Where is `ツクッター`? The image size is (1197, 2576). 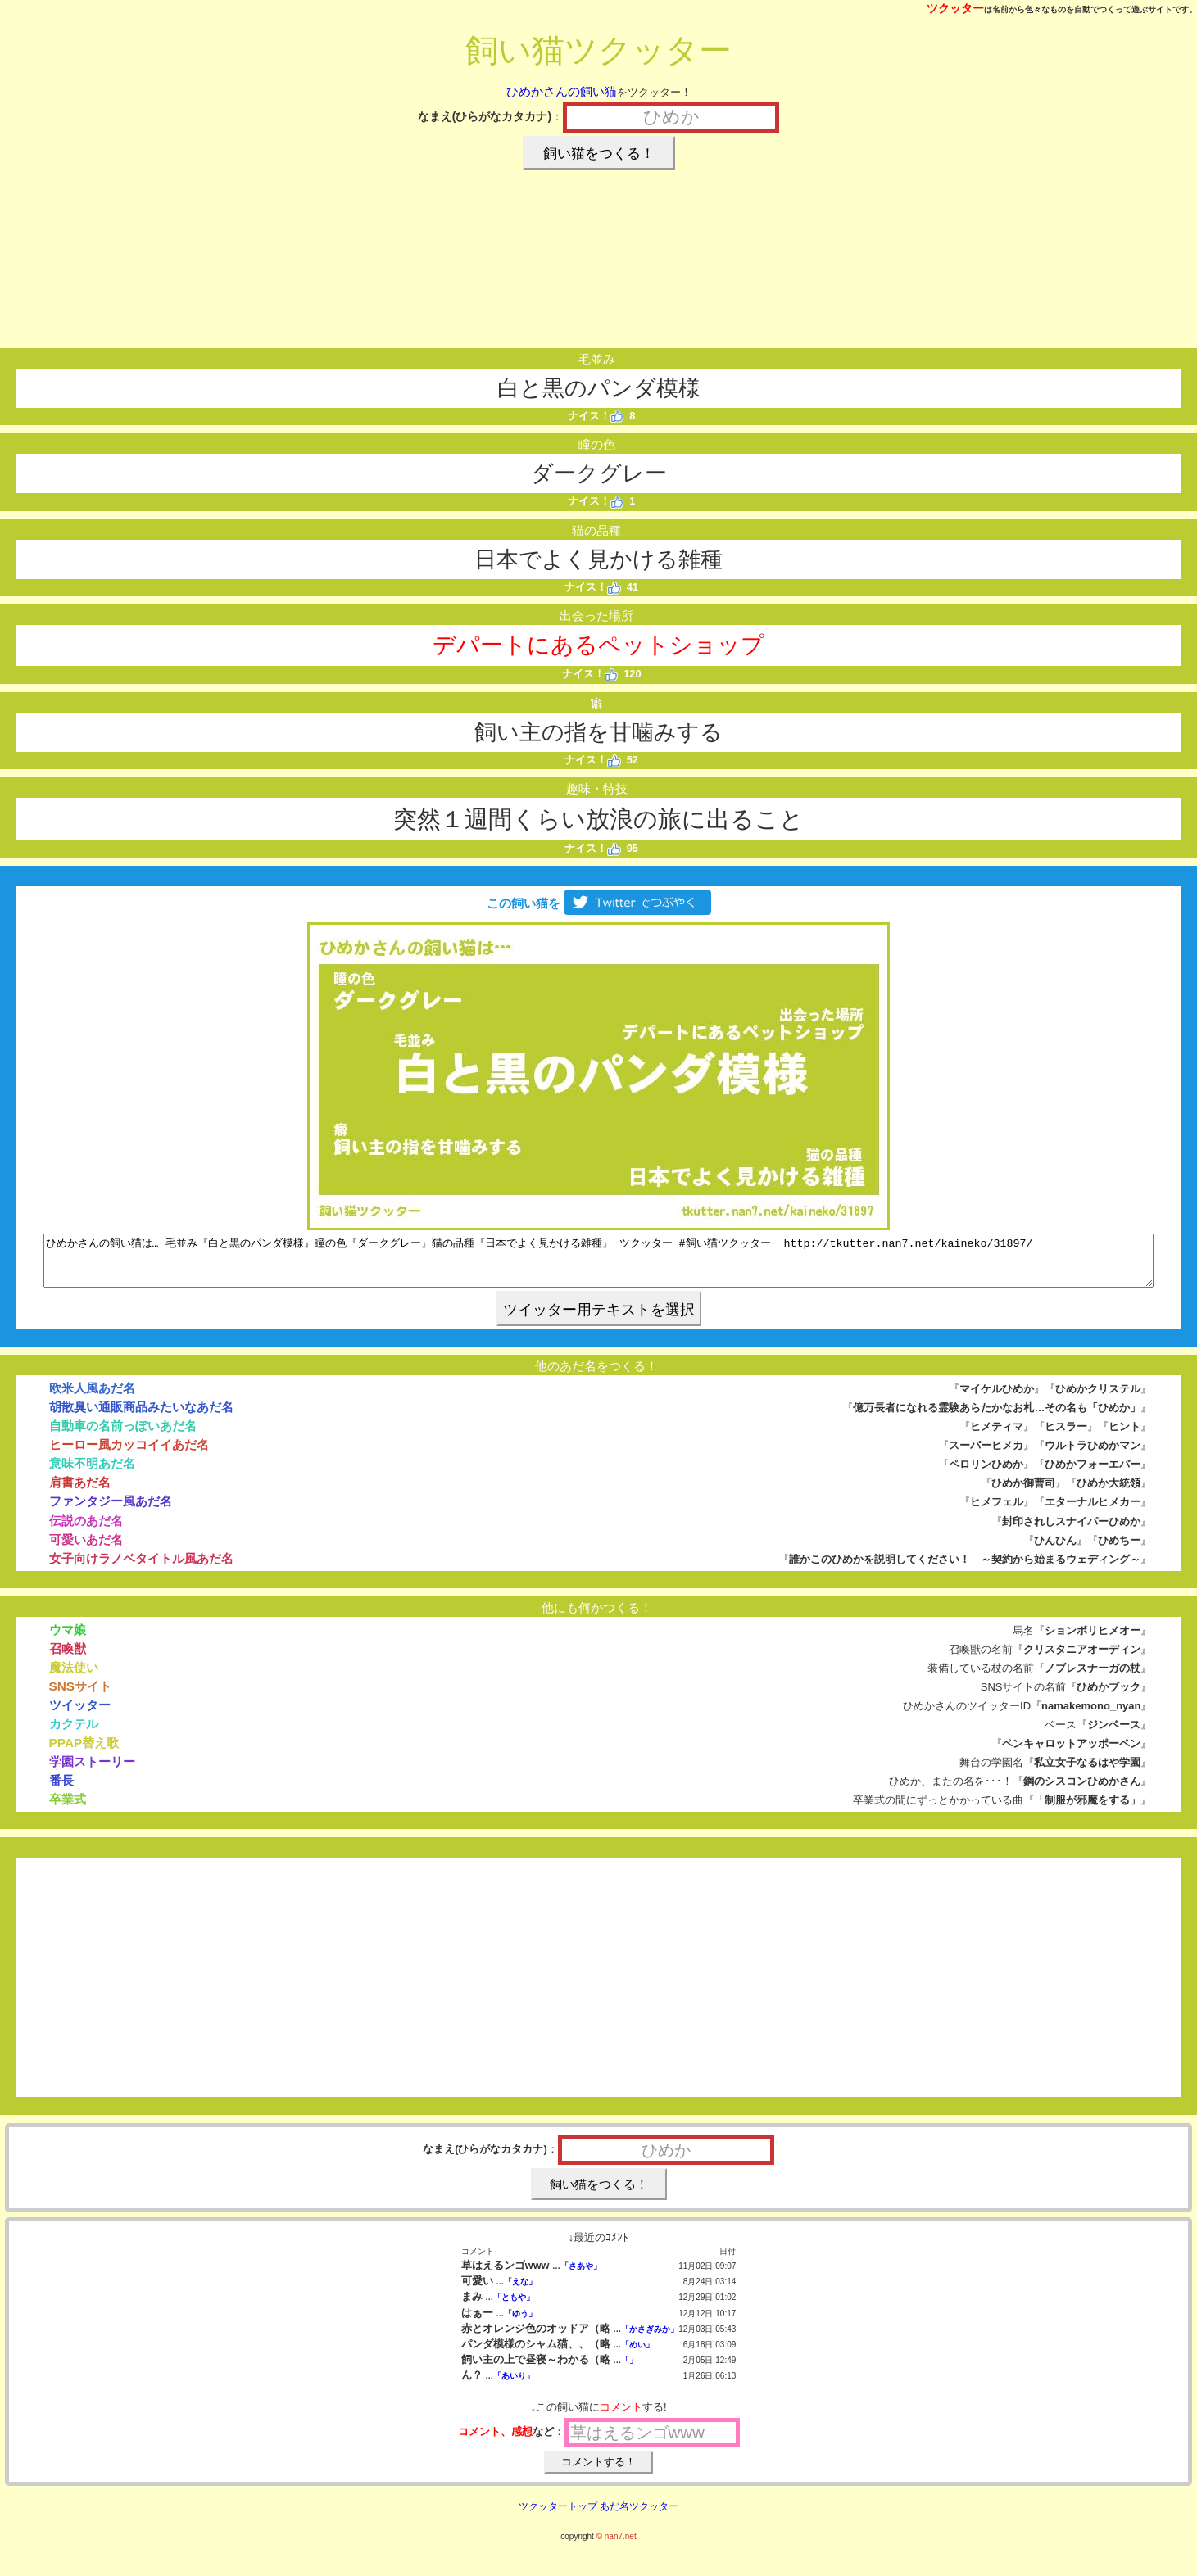
ツクッター is located at coordinates (955, 8).